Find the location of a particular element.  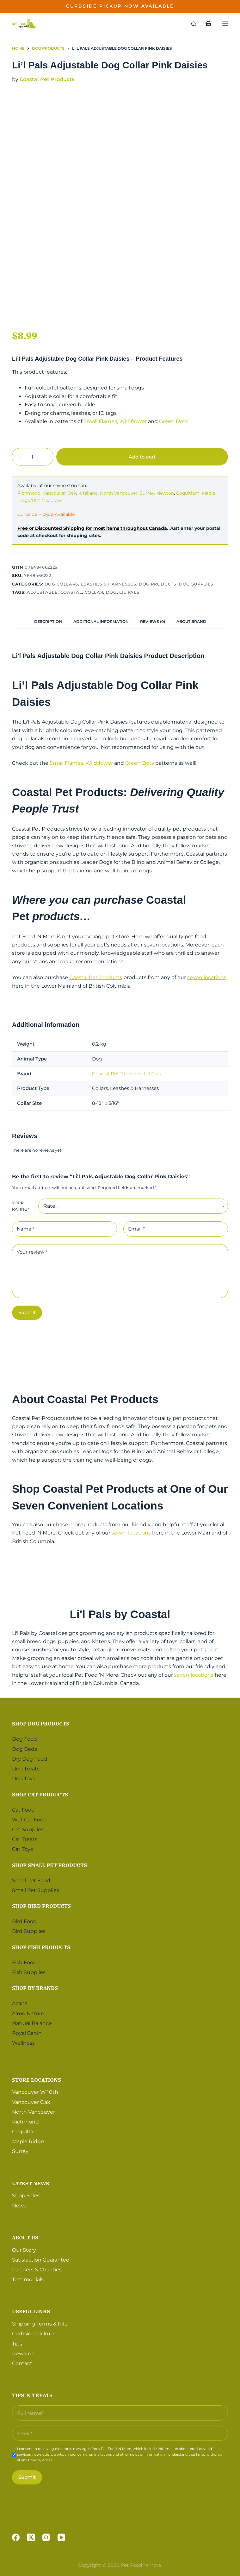

Vancouver Oak is located at coordinates (59, 493).